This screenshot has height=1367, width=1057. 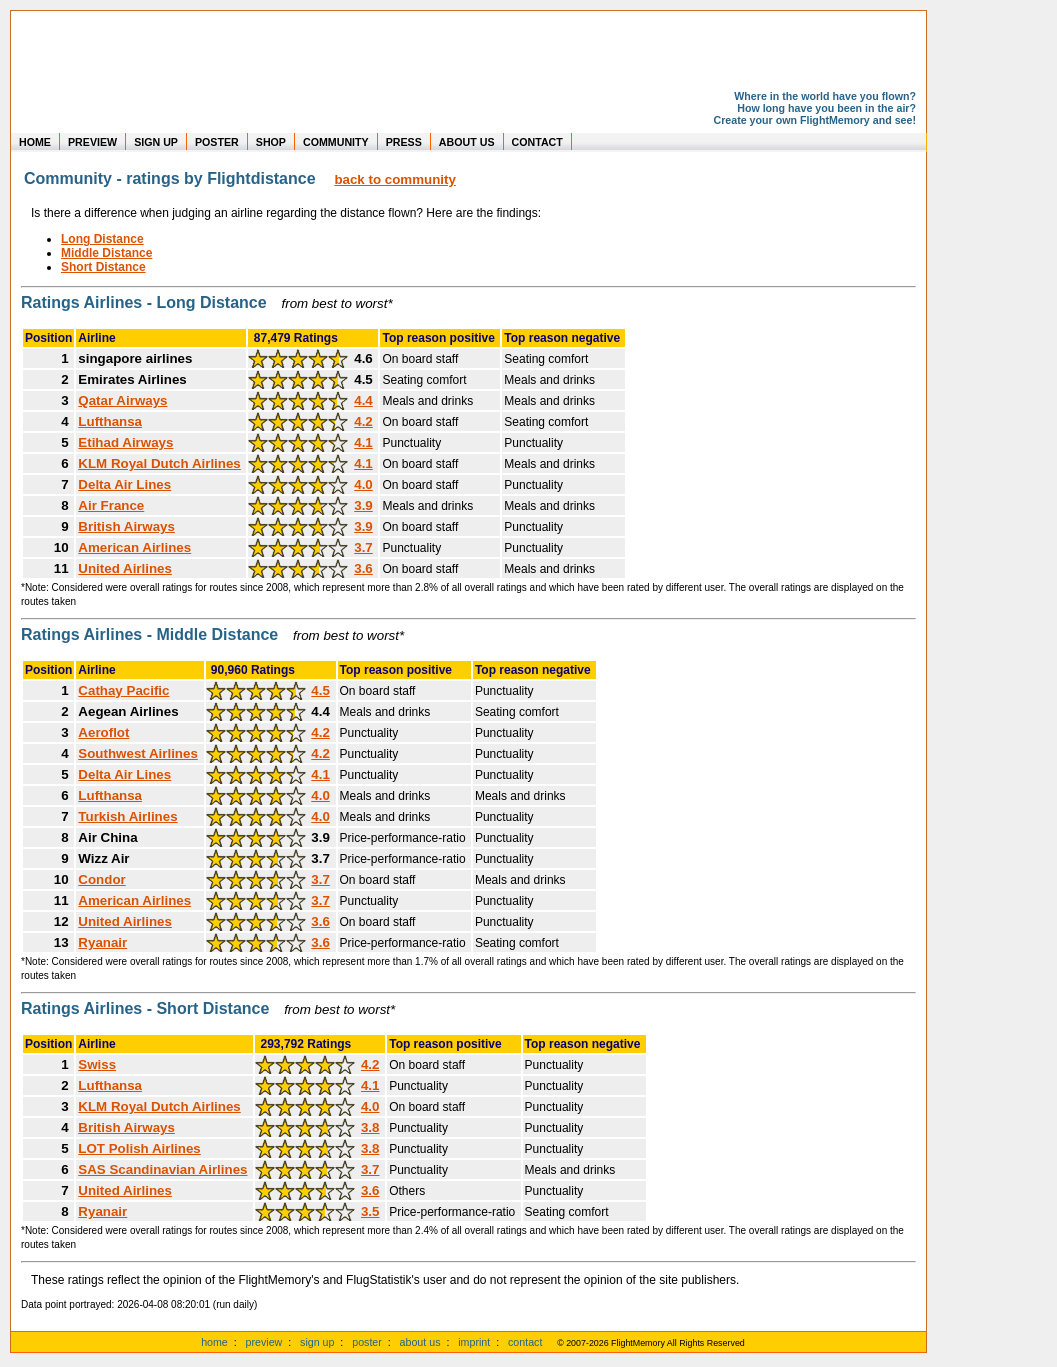 I want to click on United Airlines, so click(x=125, y=568).